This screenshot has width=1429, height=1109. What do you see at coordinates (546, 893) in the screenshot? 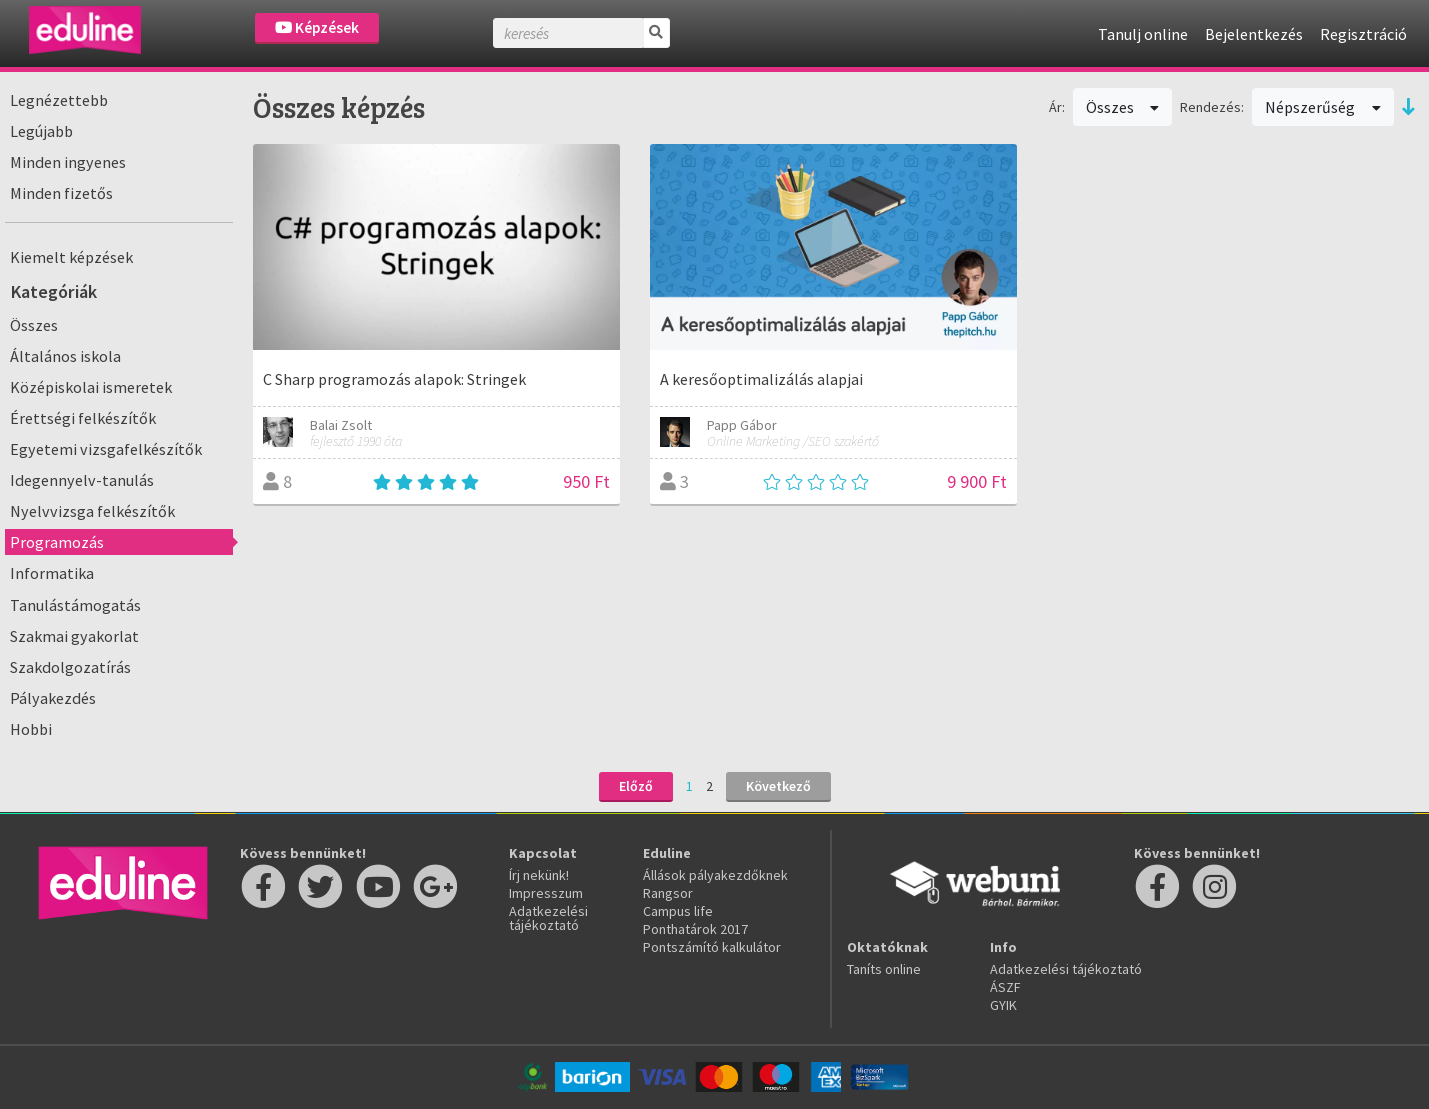
I see `Impresszum` at bounding box center [546, 893].